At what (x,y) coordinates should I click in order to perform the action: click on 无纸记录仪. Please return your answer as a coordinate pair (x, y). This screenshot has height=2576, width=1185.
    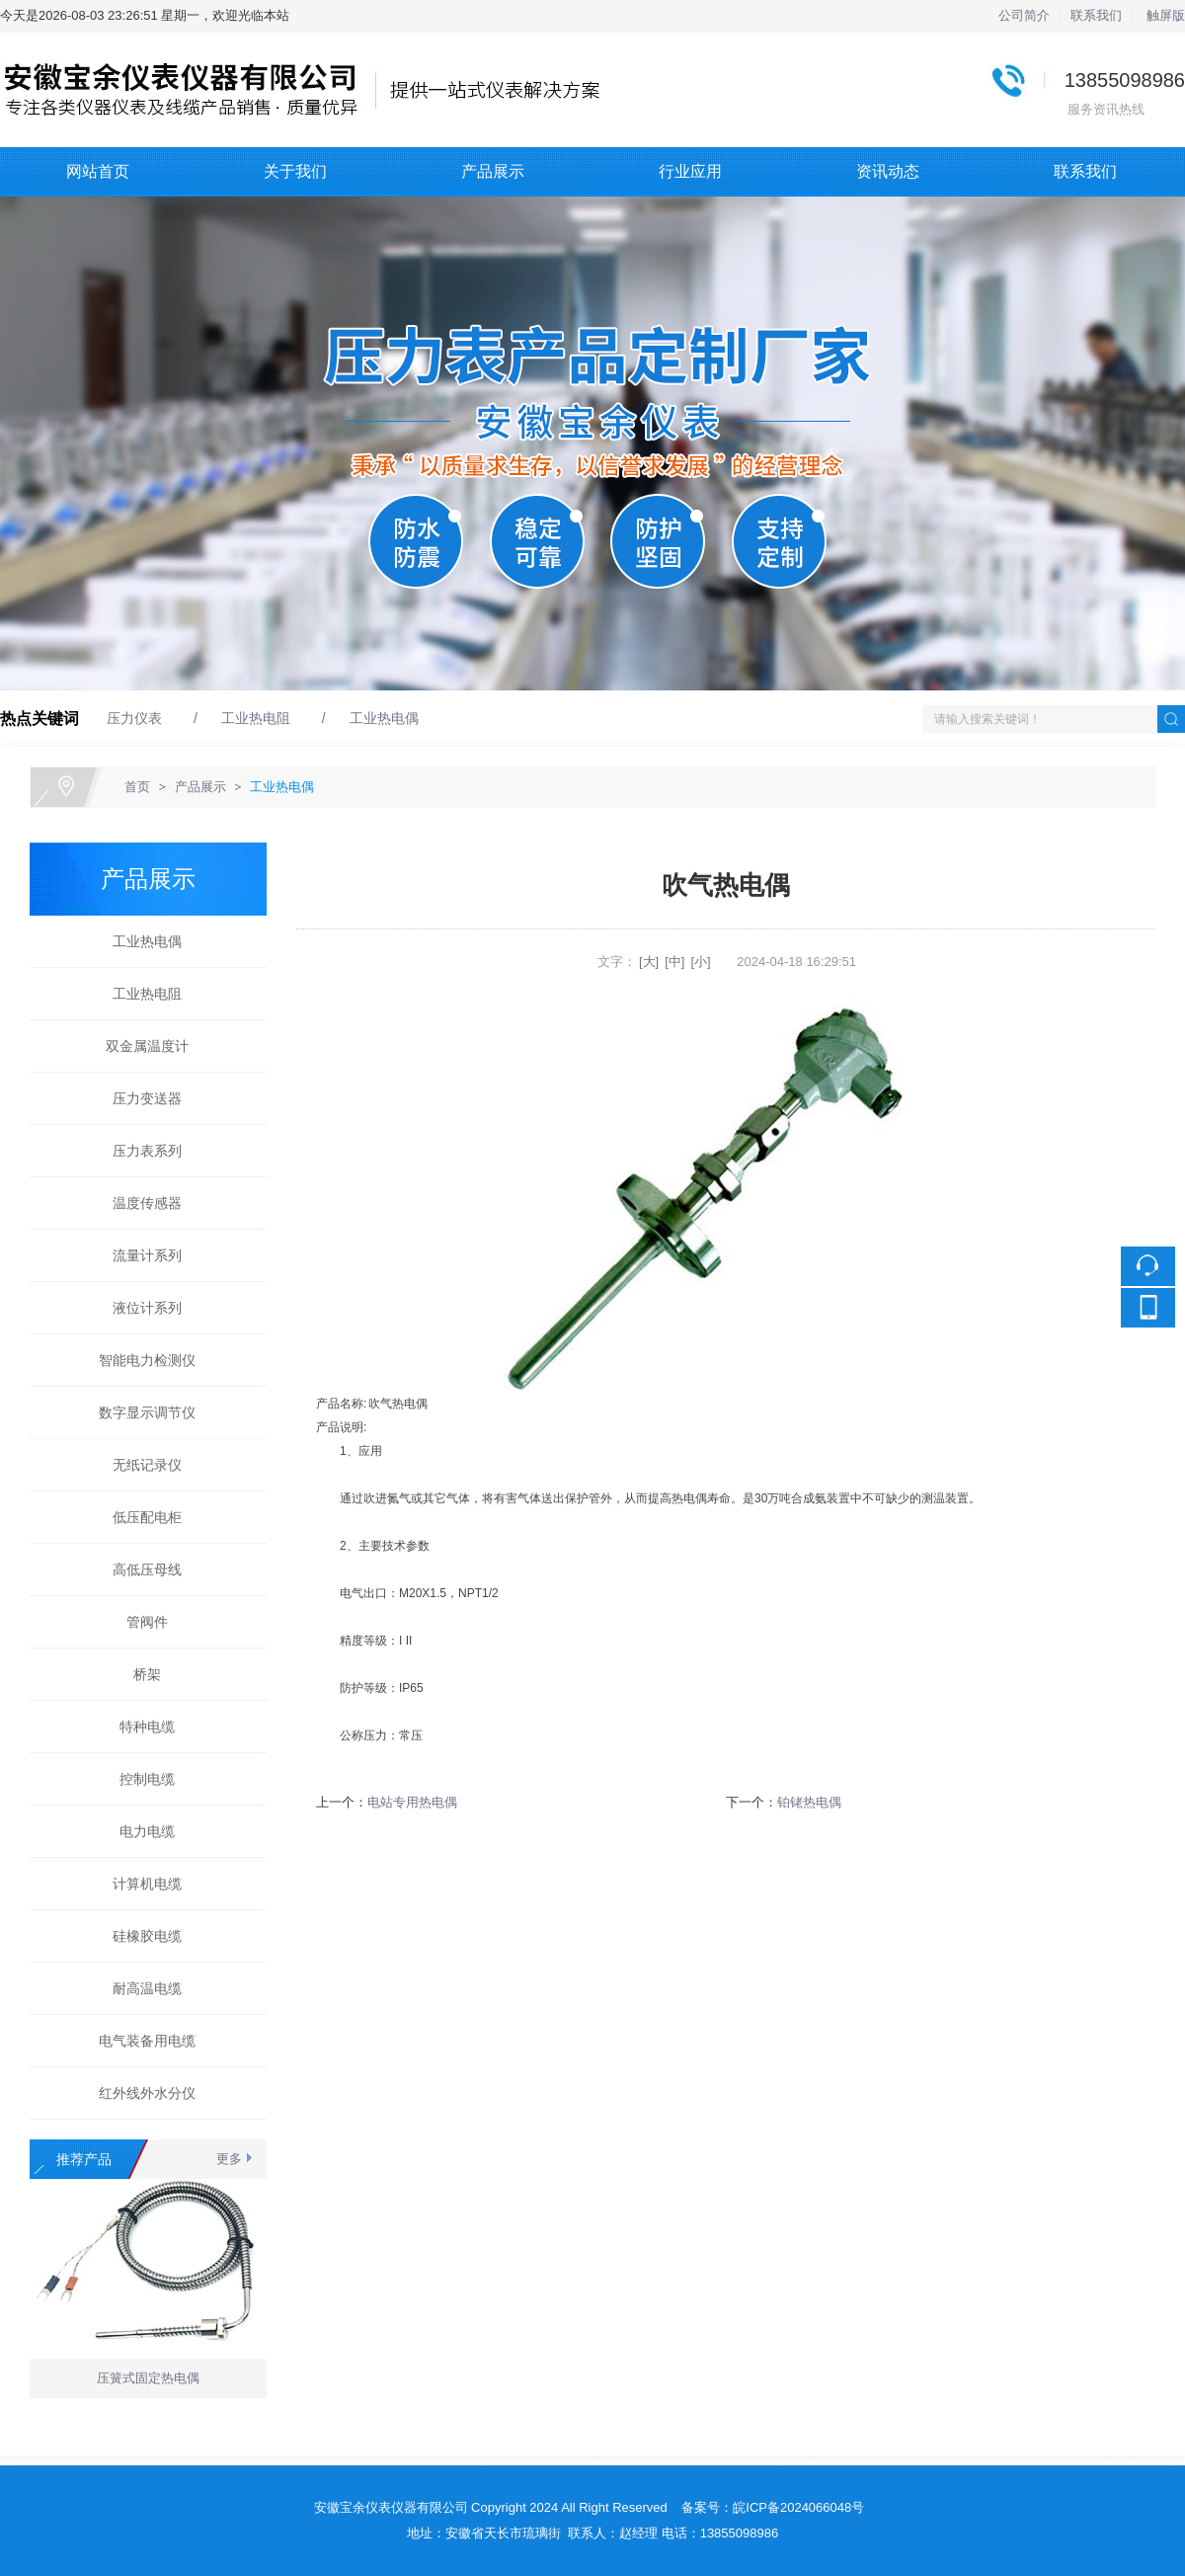
    Looking at the image, I should click on (140, 1465).